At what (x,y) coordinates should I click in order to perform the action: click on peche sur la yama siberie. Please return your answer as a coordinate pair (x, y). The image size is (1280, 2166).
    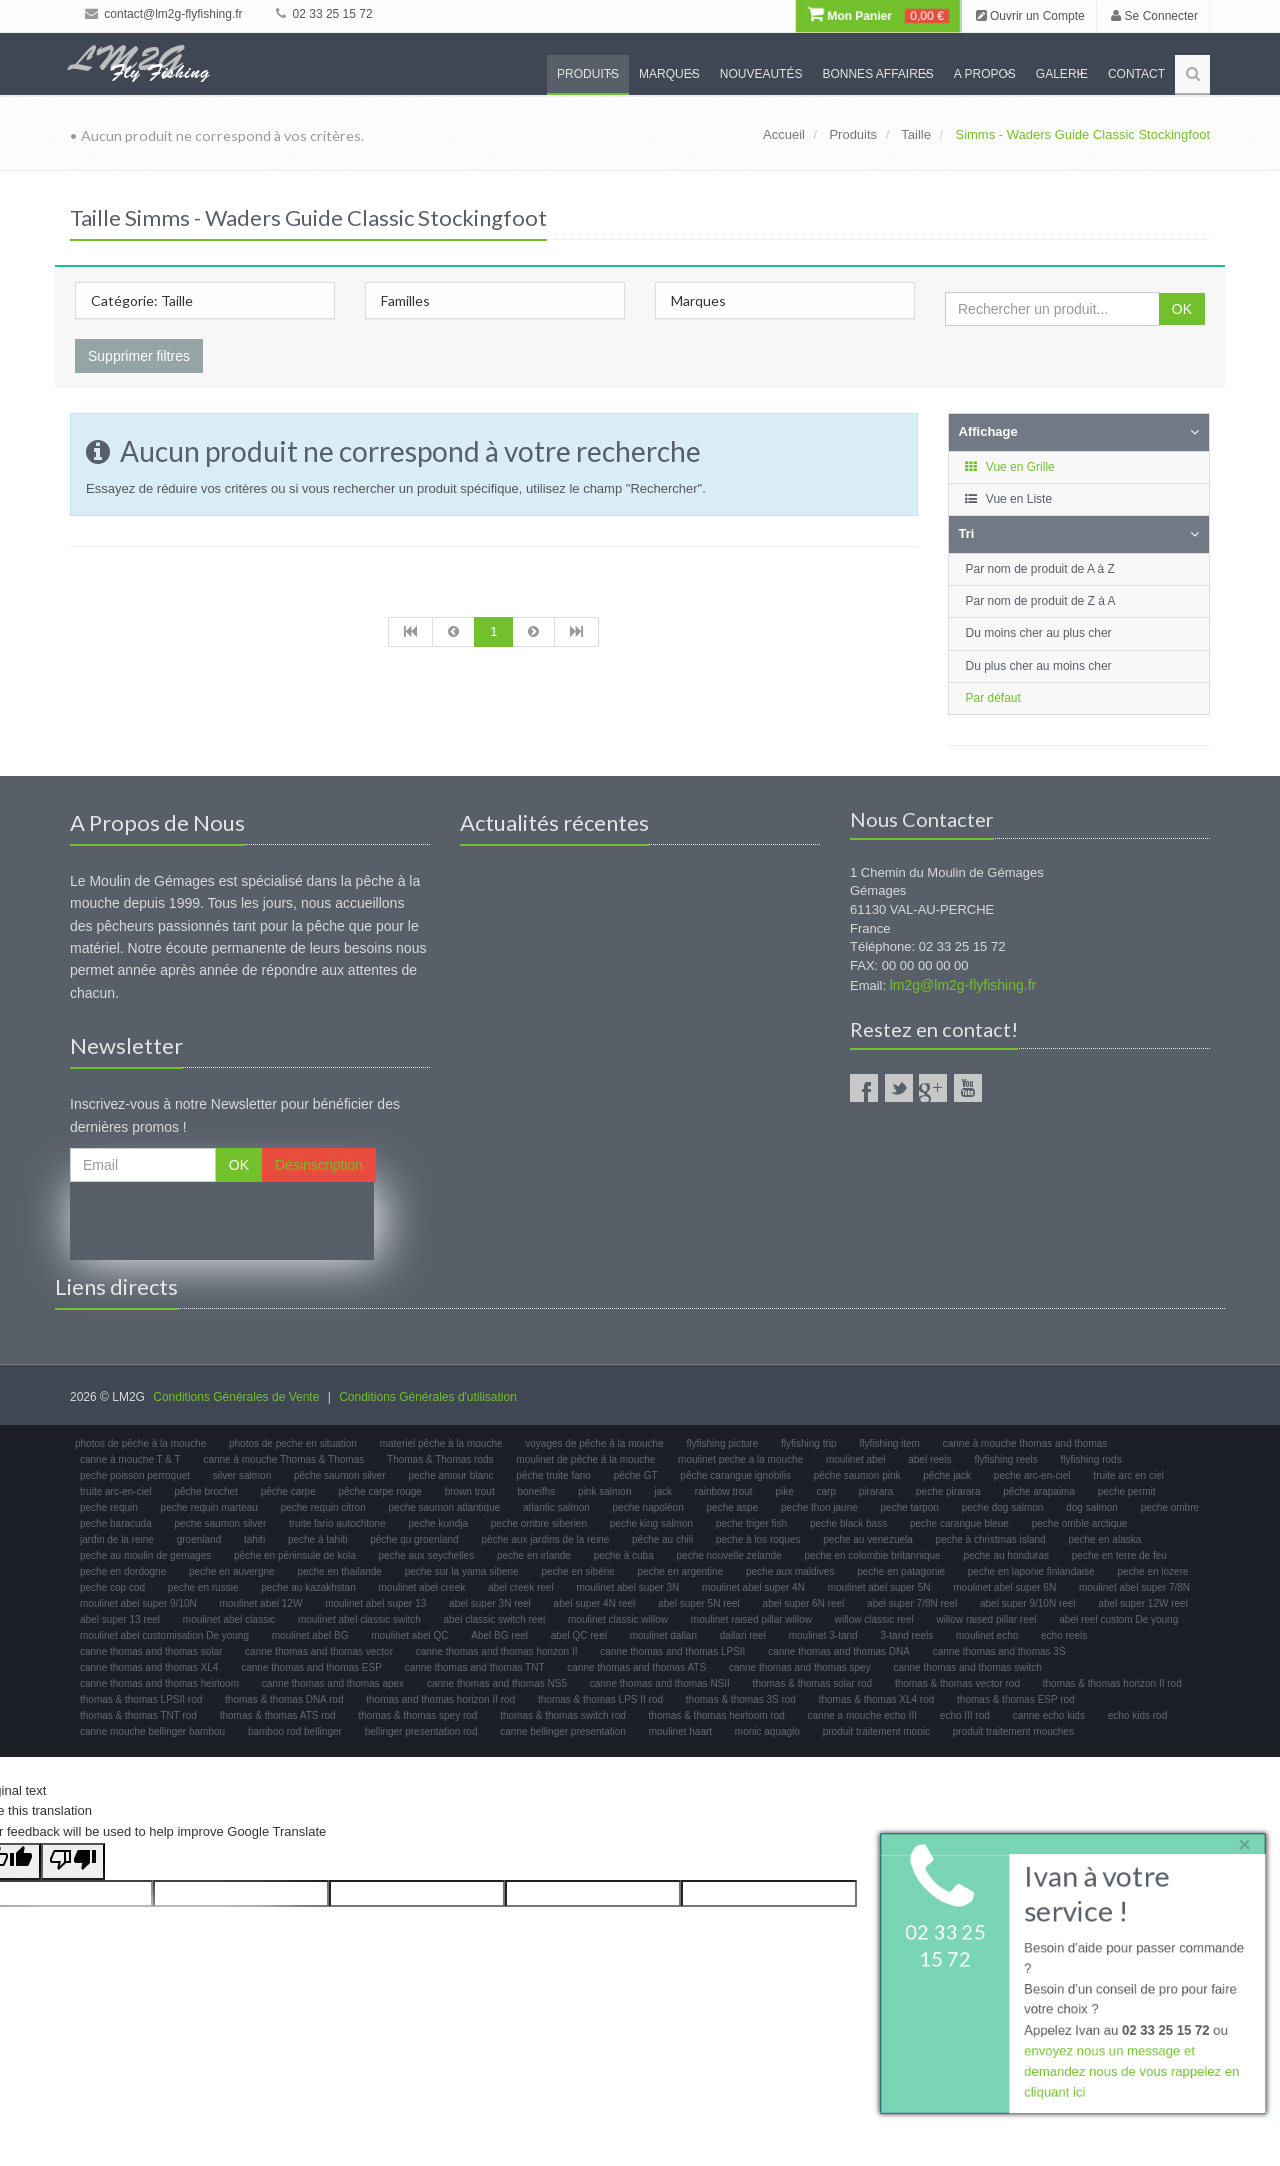
    Looking at the image, I should click on (462, 1571).